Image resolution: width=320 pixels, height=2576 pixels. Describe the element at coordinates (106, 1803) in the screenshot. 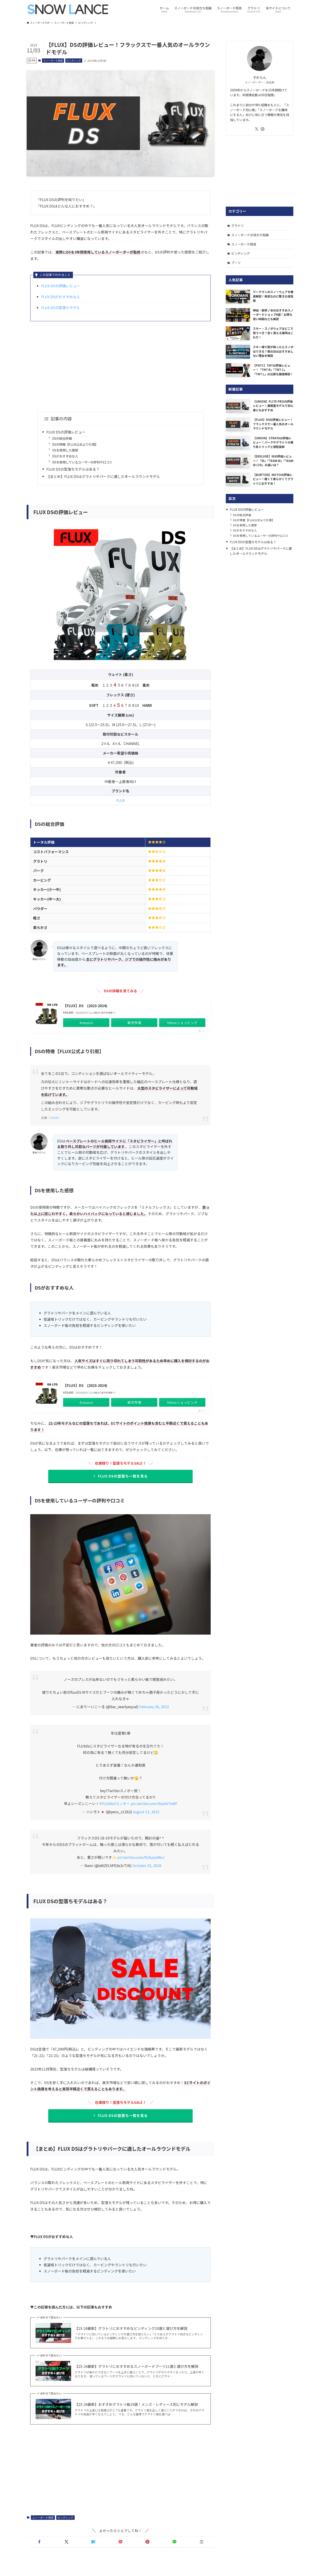

I see `#FLUXds` at that location.